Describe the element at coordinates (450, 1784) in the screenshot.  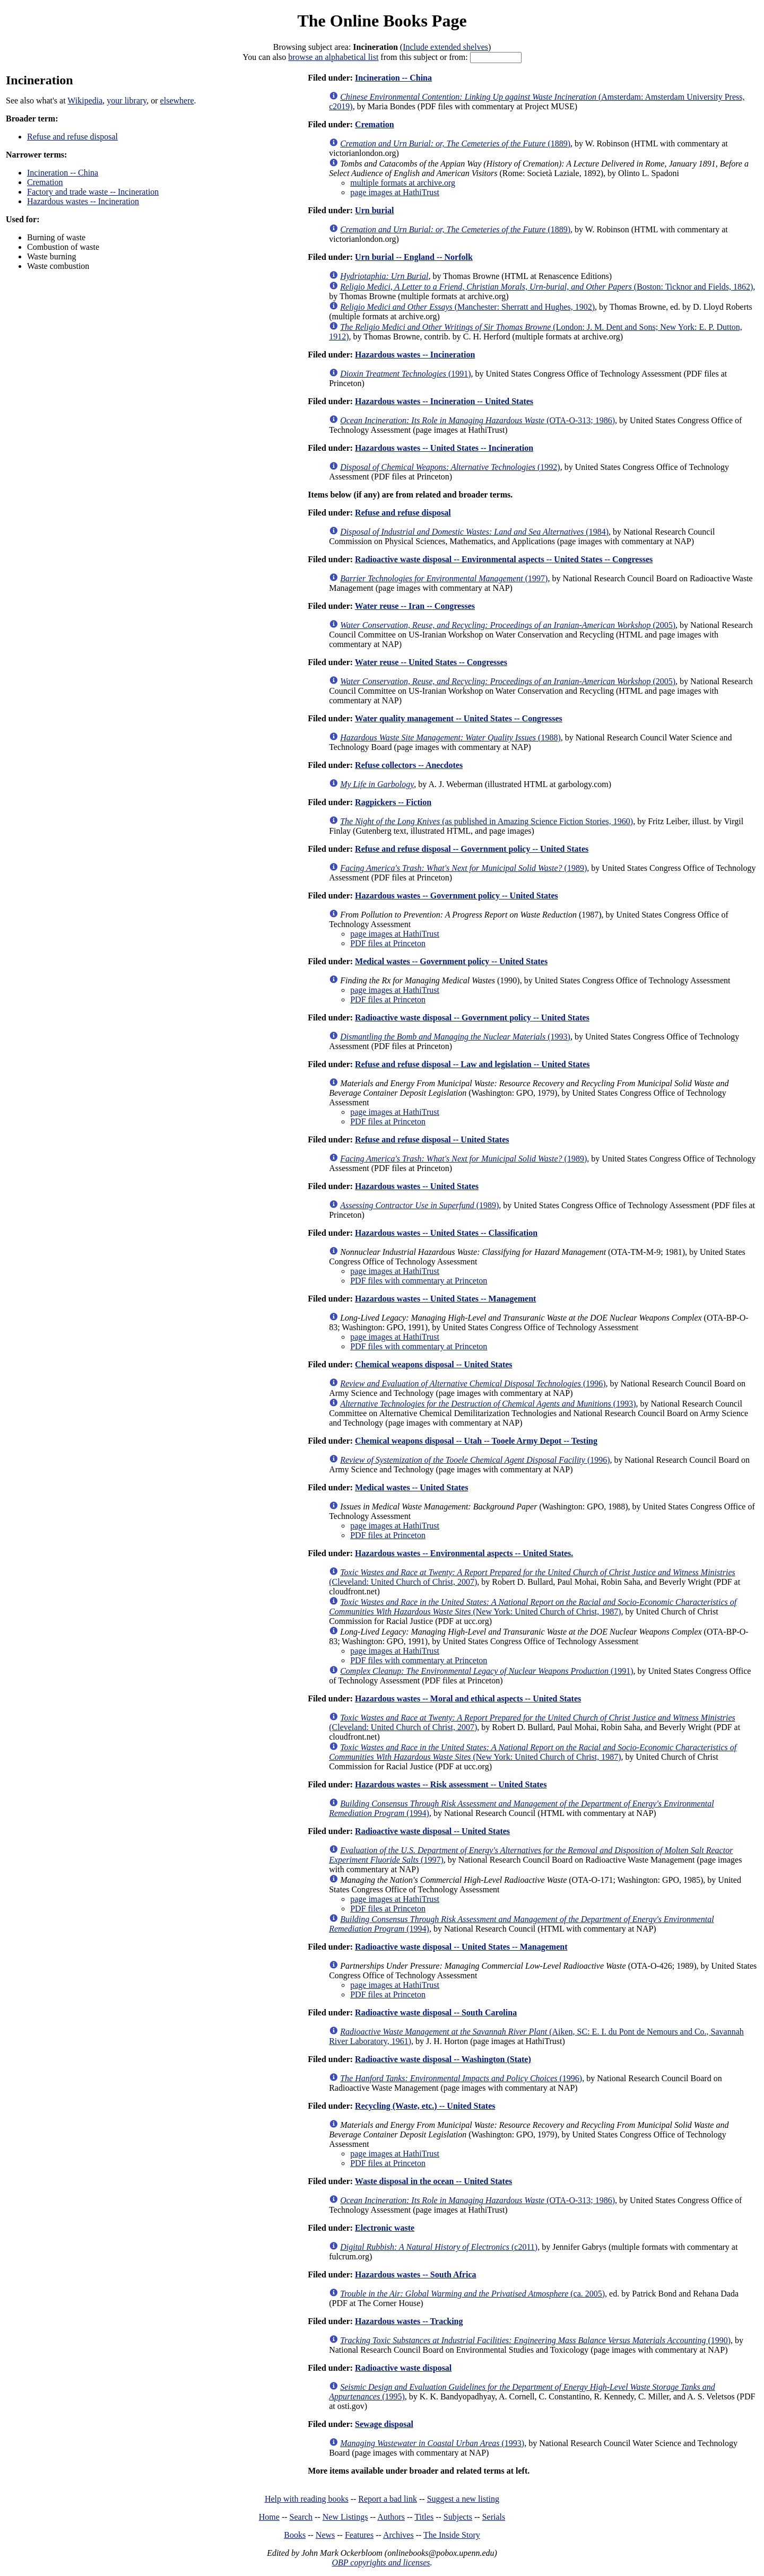
I see `Hazardous wastes -- Risk assessment -- United States` at that location.